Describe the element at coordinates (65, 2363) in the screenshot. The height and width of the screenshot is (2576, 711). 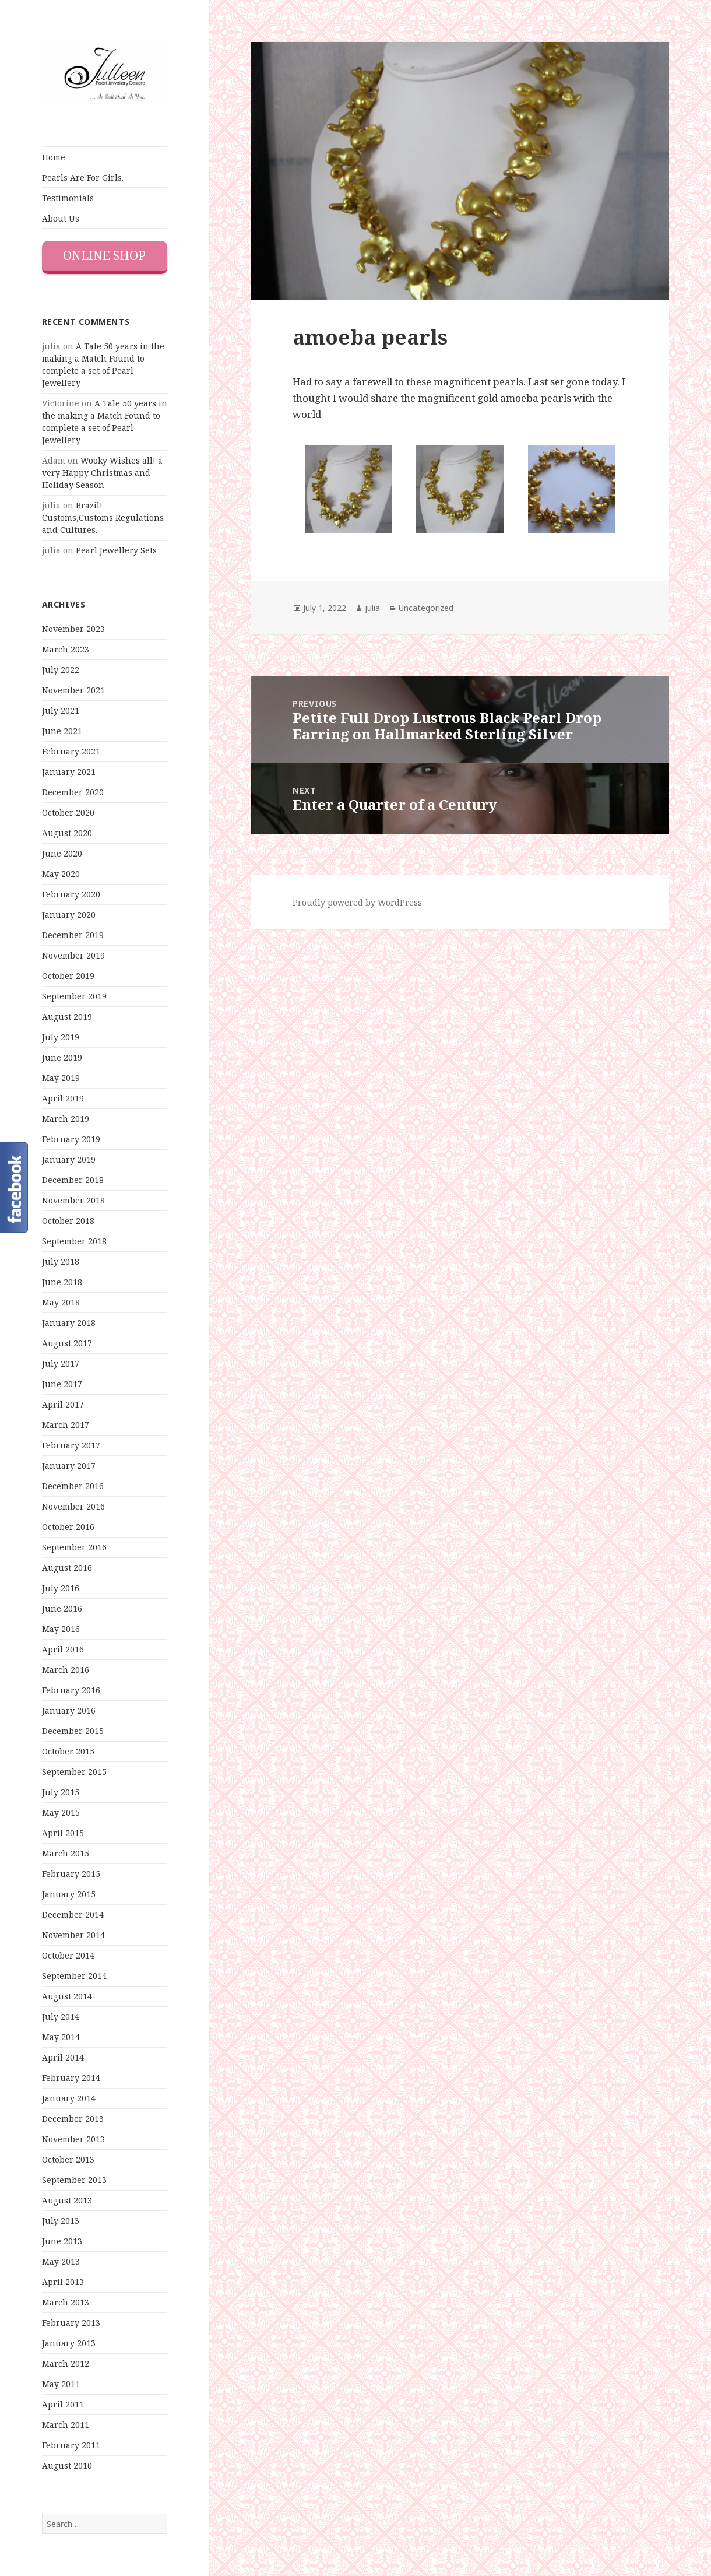
I see `March 2012` at that location.